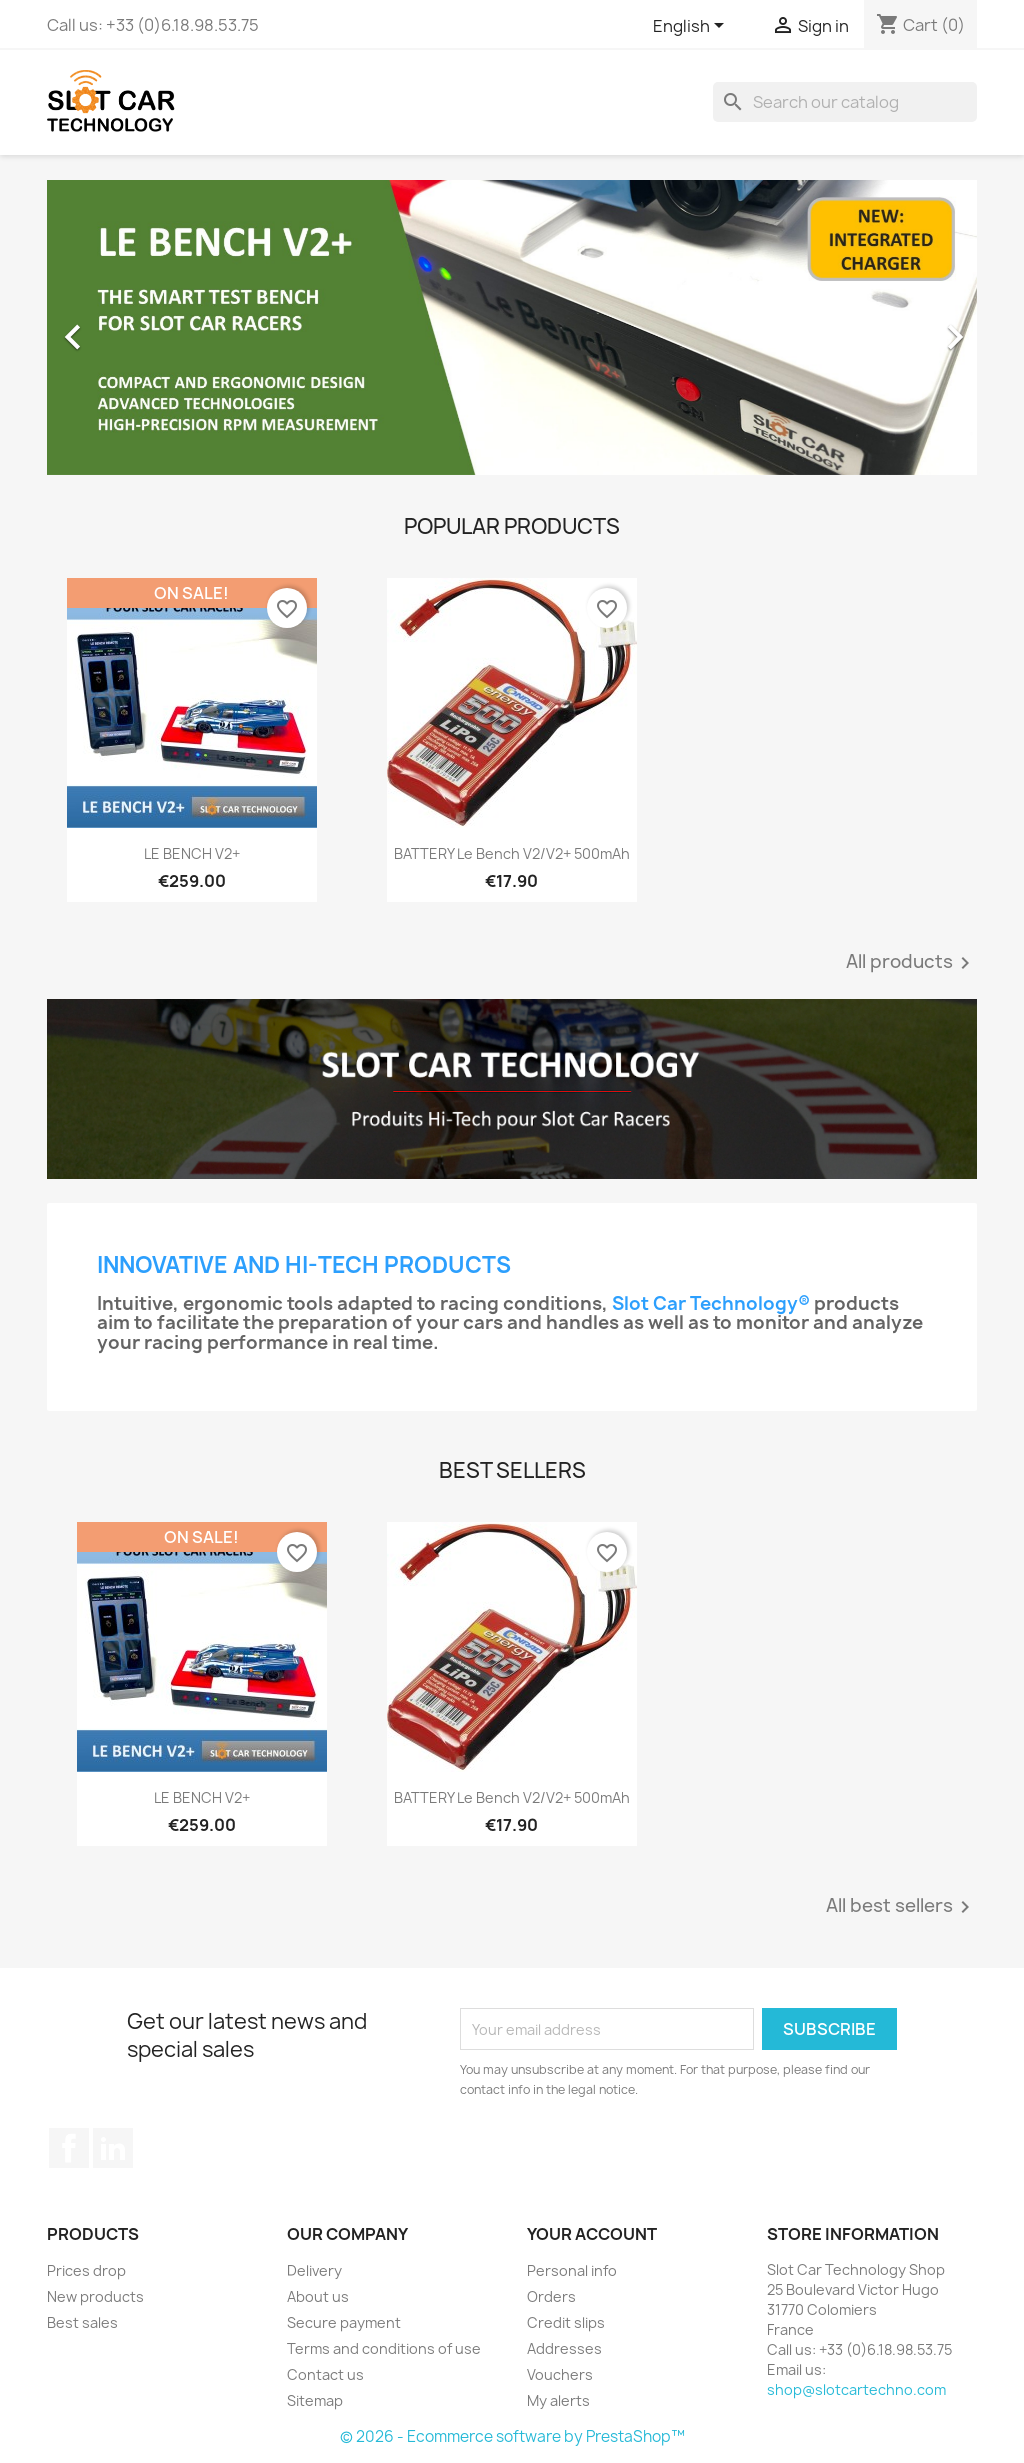 This screenshot has height=2463, width=1024. I want to click on [Language dropdown], so click(692, 27).